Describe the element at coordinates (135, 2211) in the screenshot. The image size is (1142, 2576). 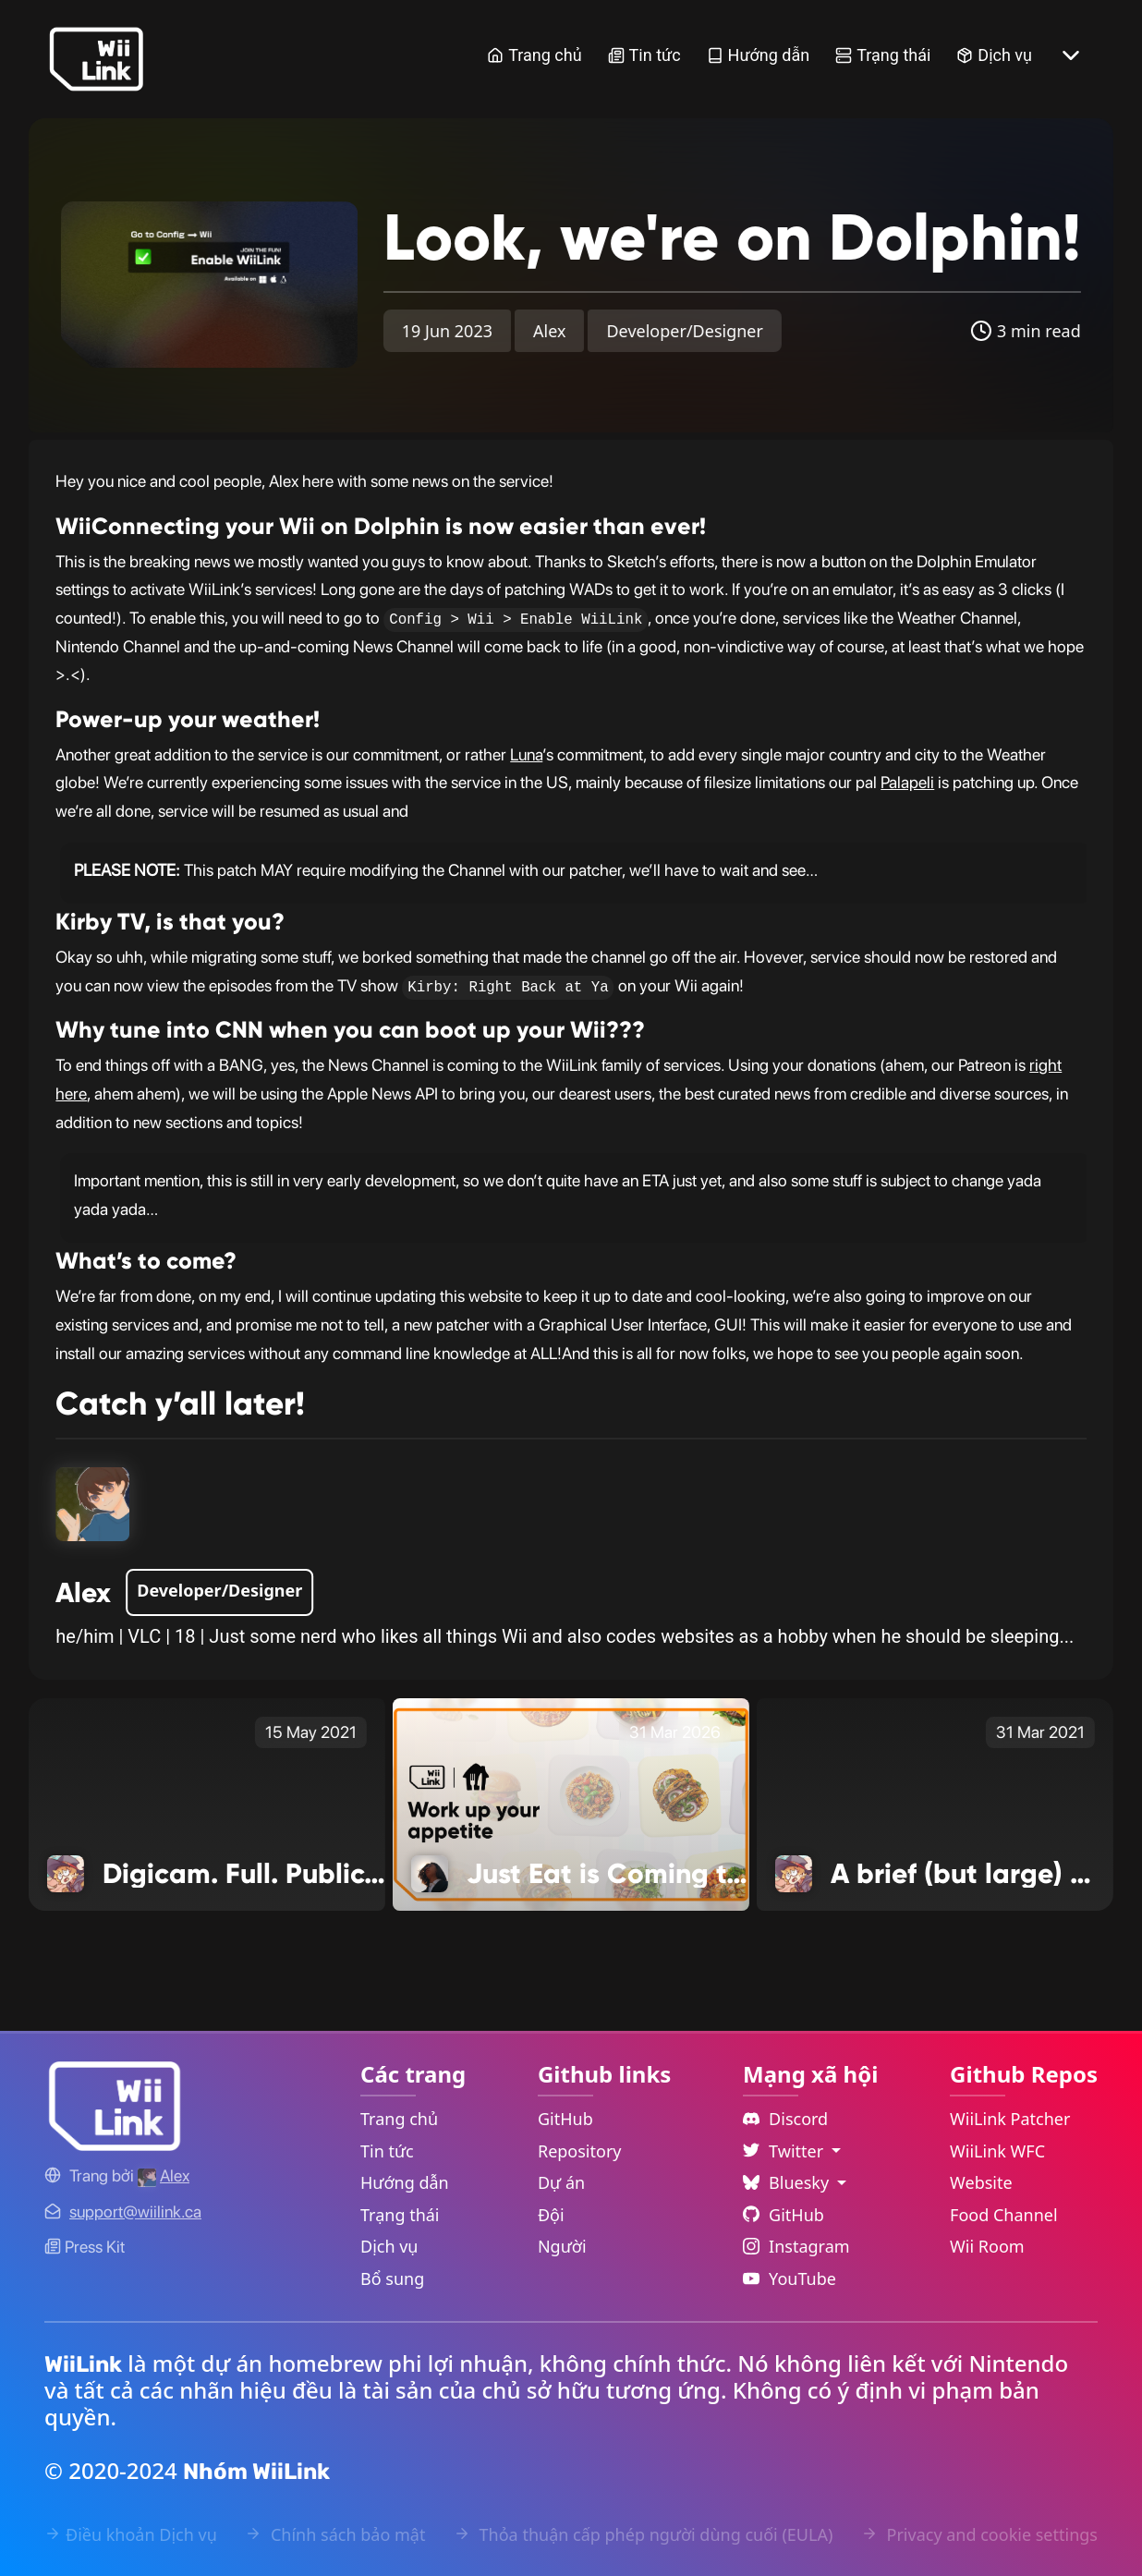
I see `[Contact Link]` at that location.